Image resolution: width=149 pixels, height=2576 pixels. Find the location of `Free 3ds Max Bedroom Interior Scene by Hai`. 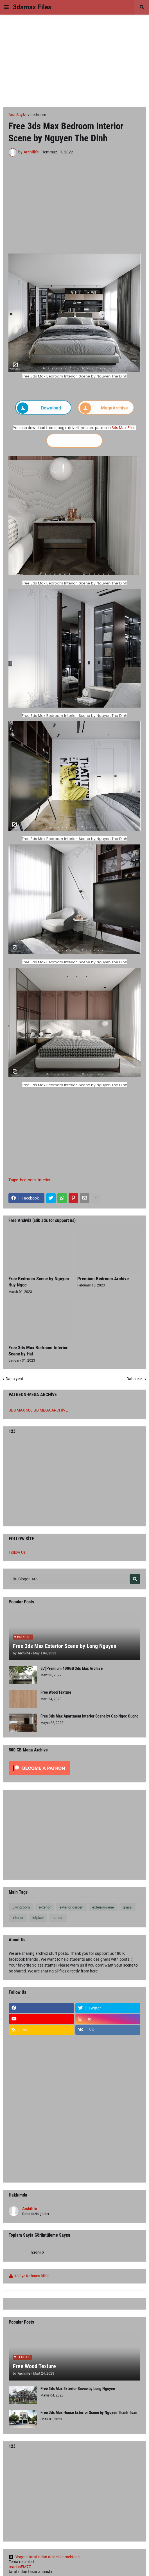

Free 3ds Max Bedroom Interior Scene by Hai is located at coordinates (38, 1351).